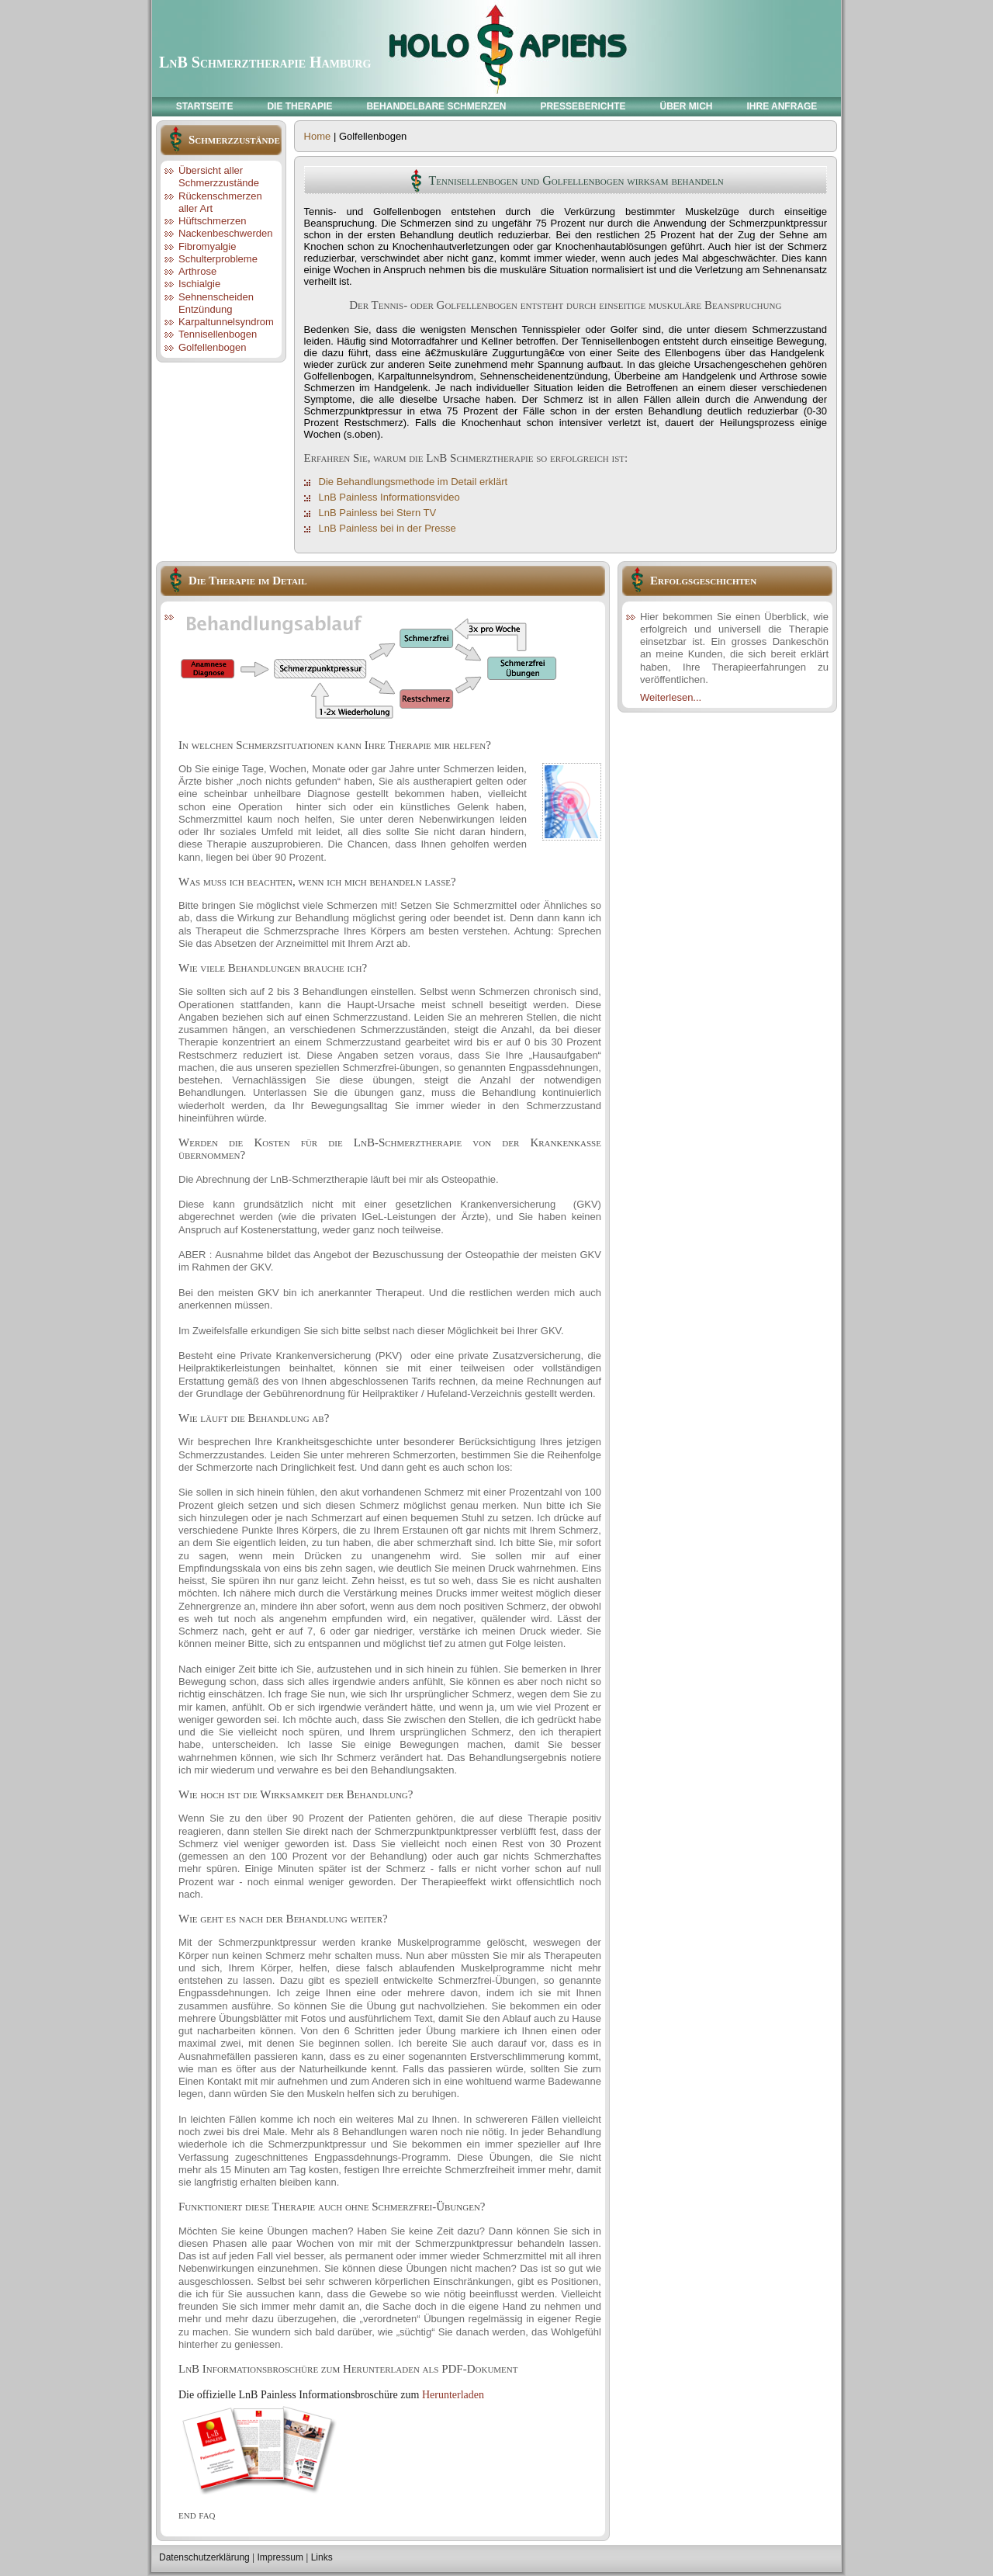 Image resolution: width=993 pixels, height=2576 pixels. What do you see at coordinates (413, 481) in the screenshot?
I see `Die Behandlungsmethode im Detail erklärt` at bounding box center [413, 481].